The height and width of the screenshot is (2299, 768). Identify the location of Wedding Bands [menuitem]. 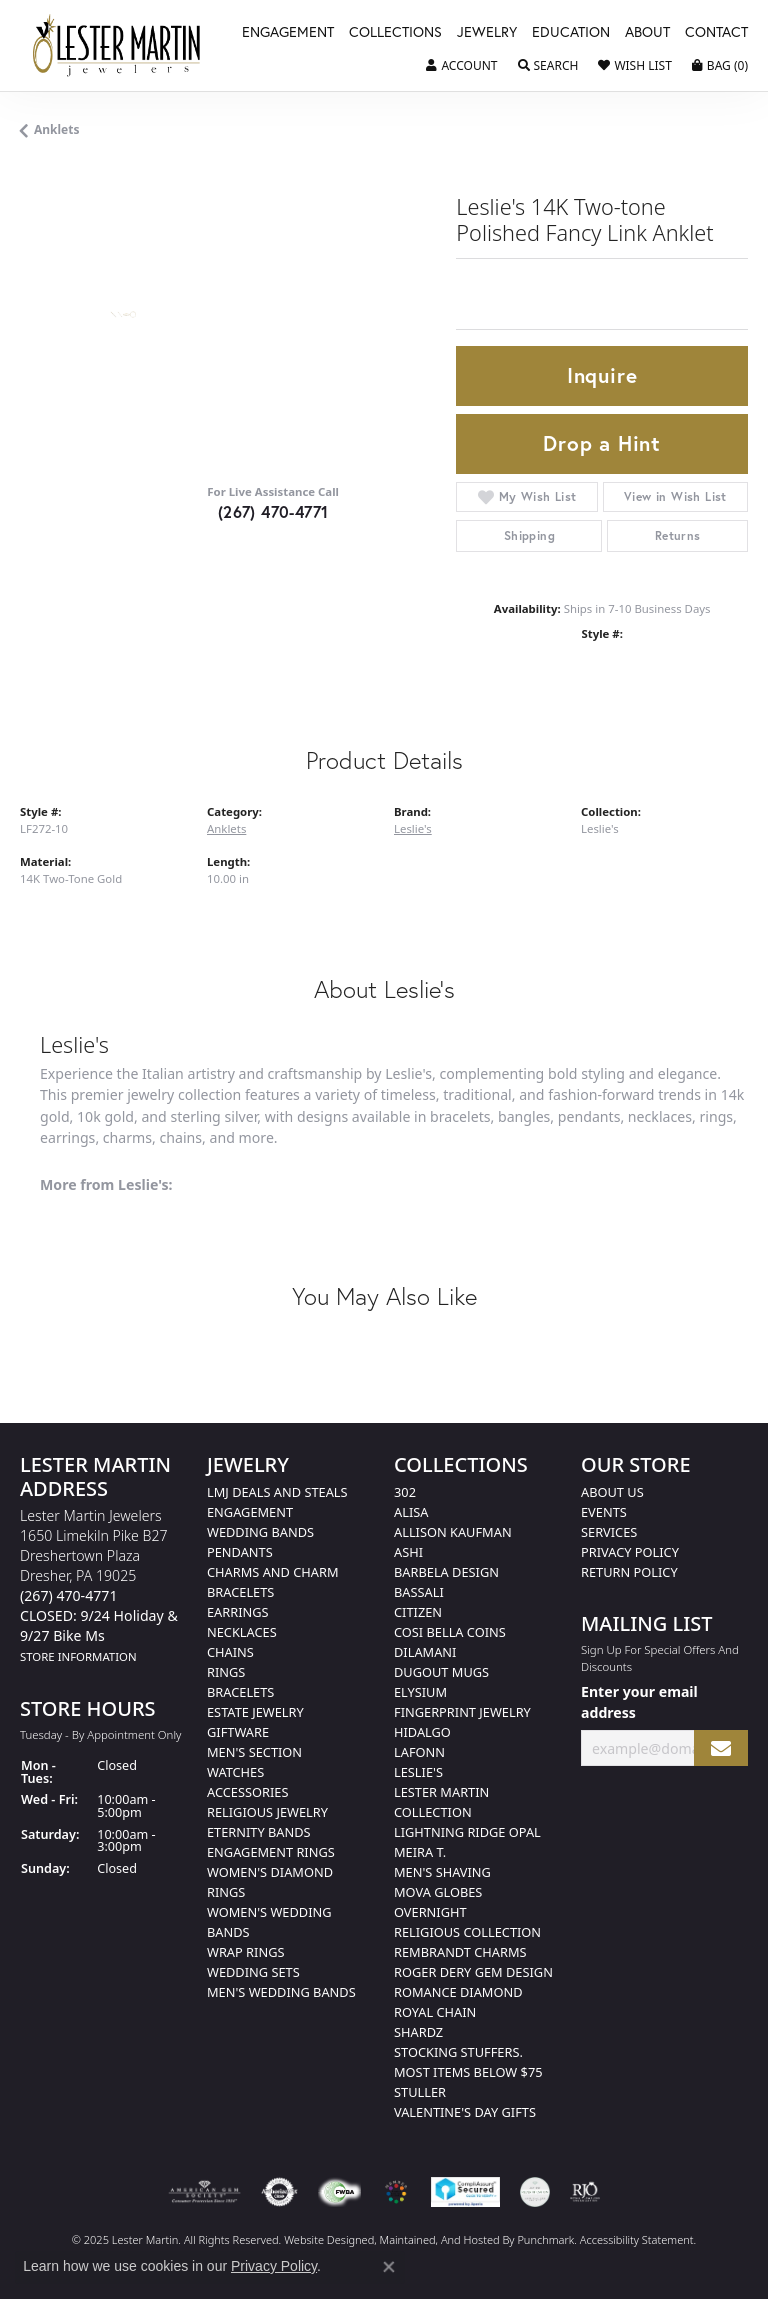
(260, 1532).